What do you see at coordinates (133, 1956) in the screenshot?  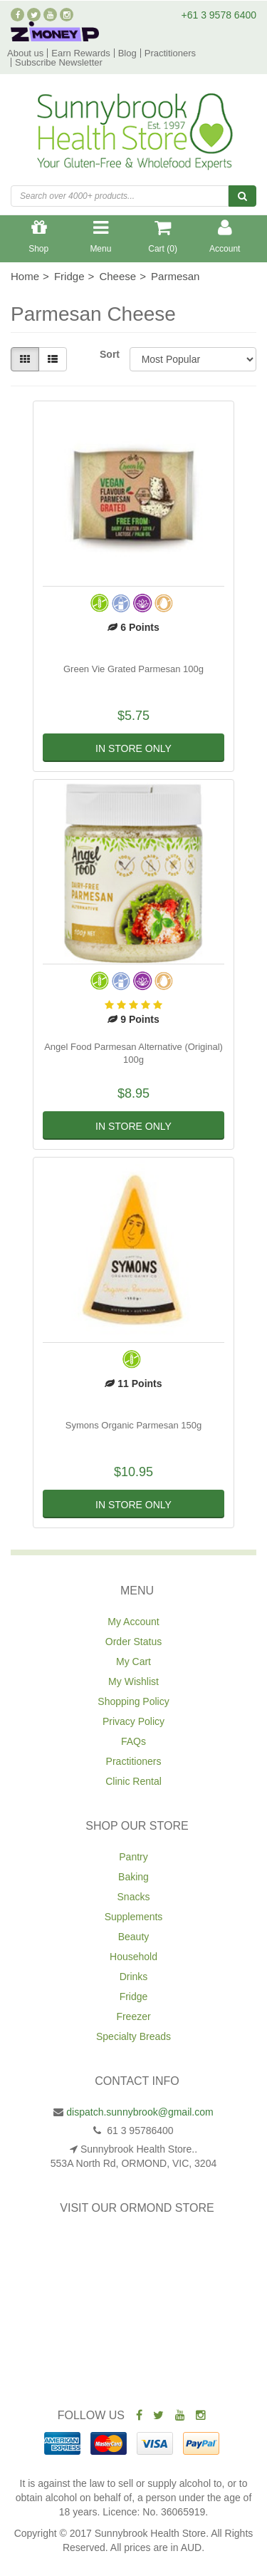 I see `Household` at bounding box center [133, 1956].